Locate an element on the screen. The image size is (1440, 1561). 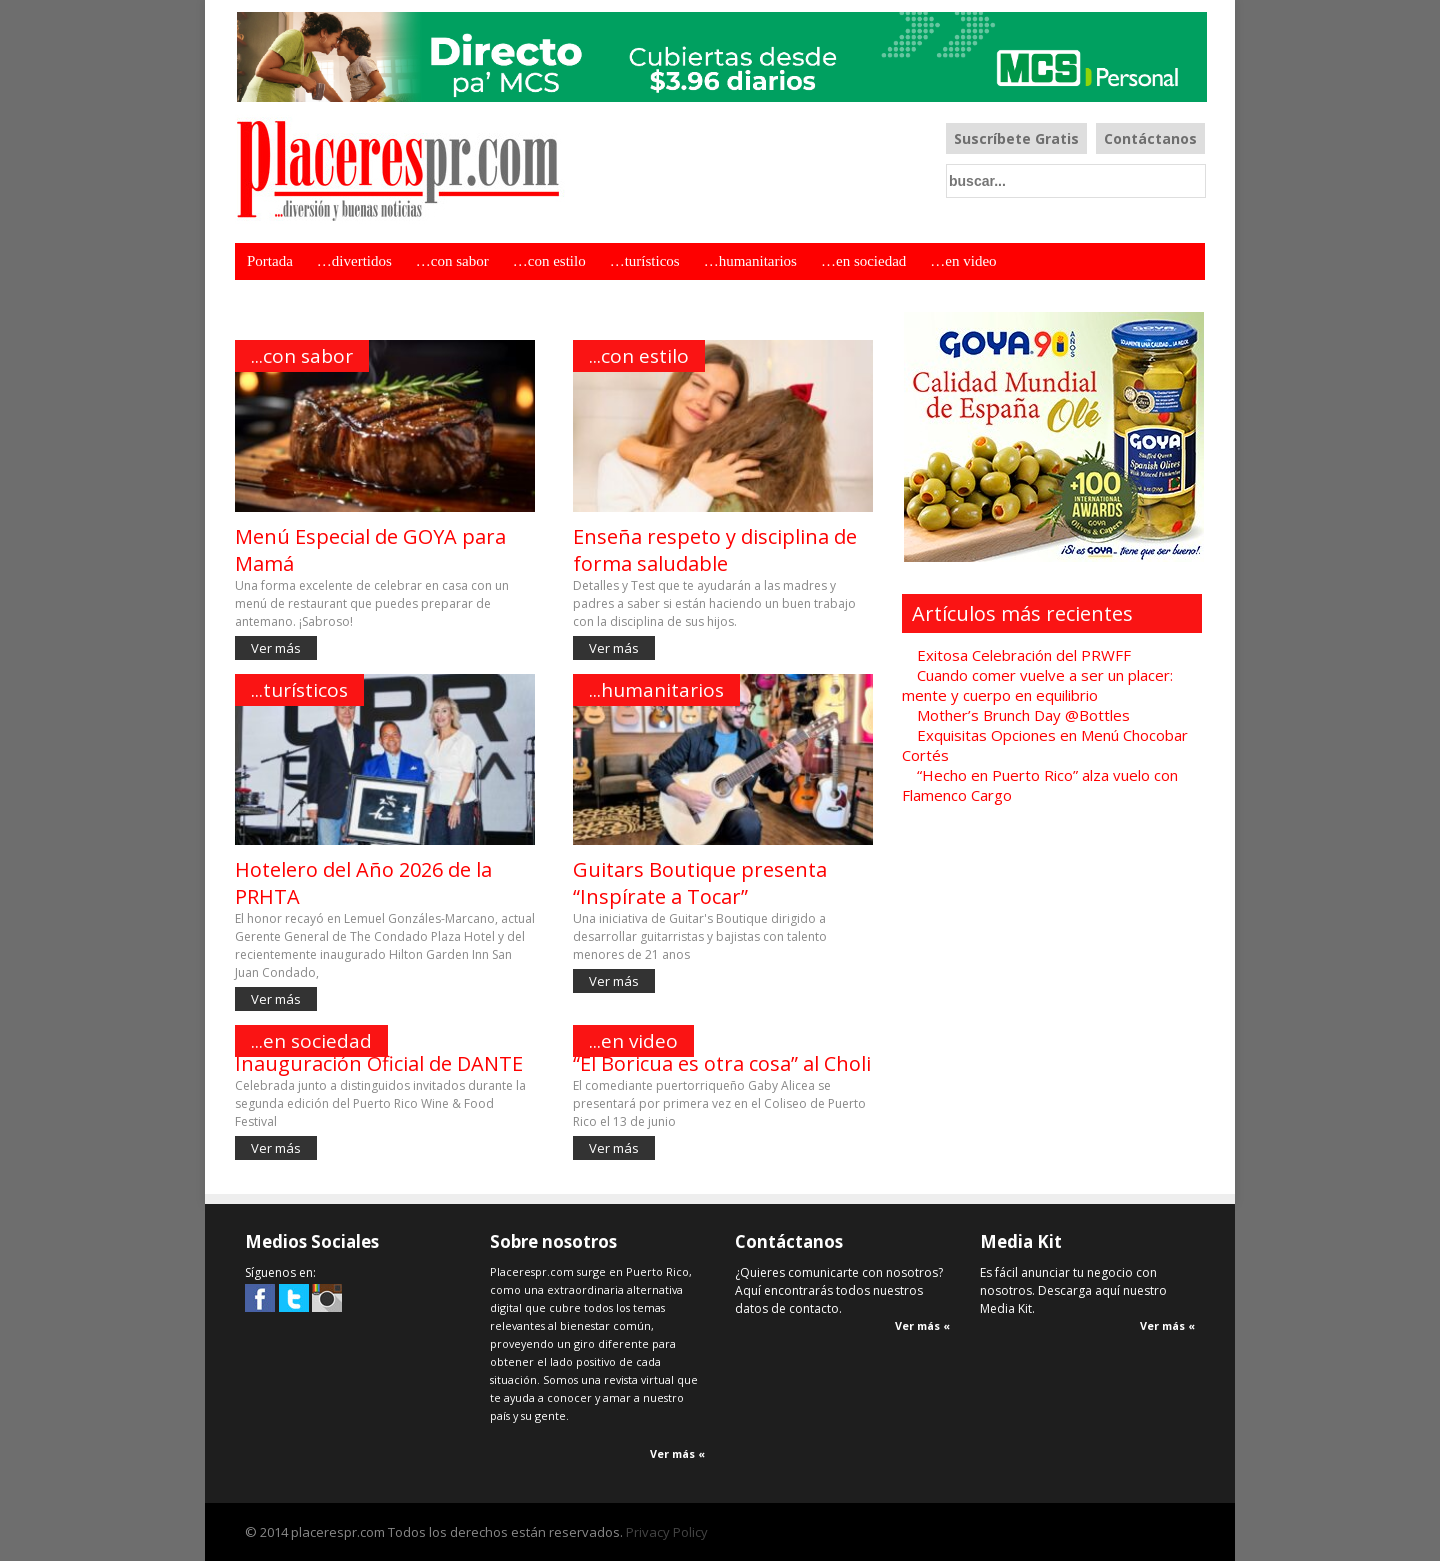
Suscríbete Gratis is located at coordinates (1016, 138).